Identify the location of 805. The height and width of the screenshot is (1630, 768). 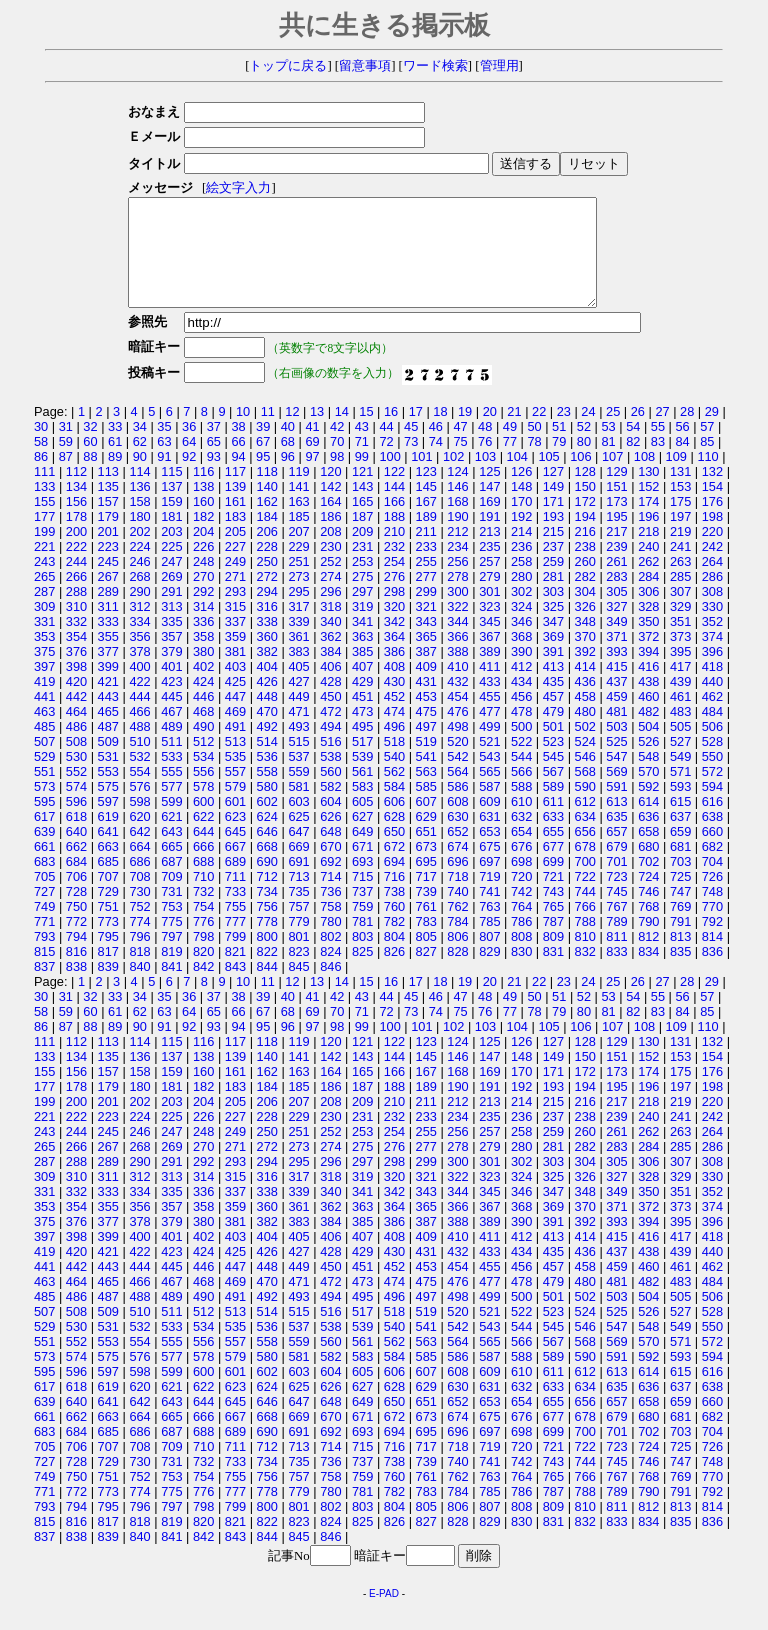
(426, 957).